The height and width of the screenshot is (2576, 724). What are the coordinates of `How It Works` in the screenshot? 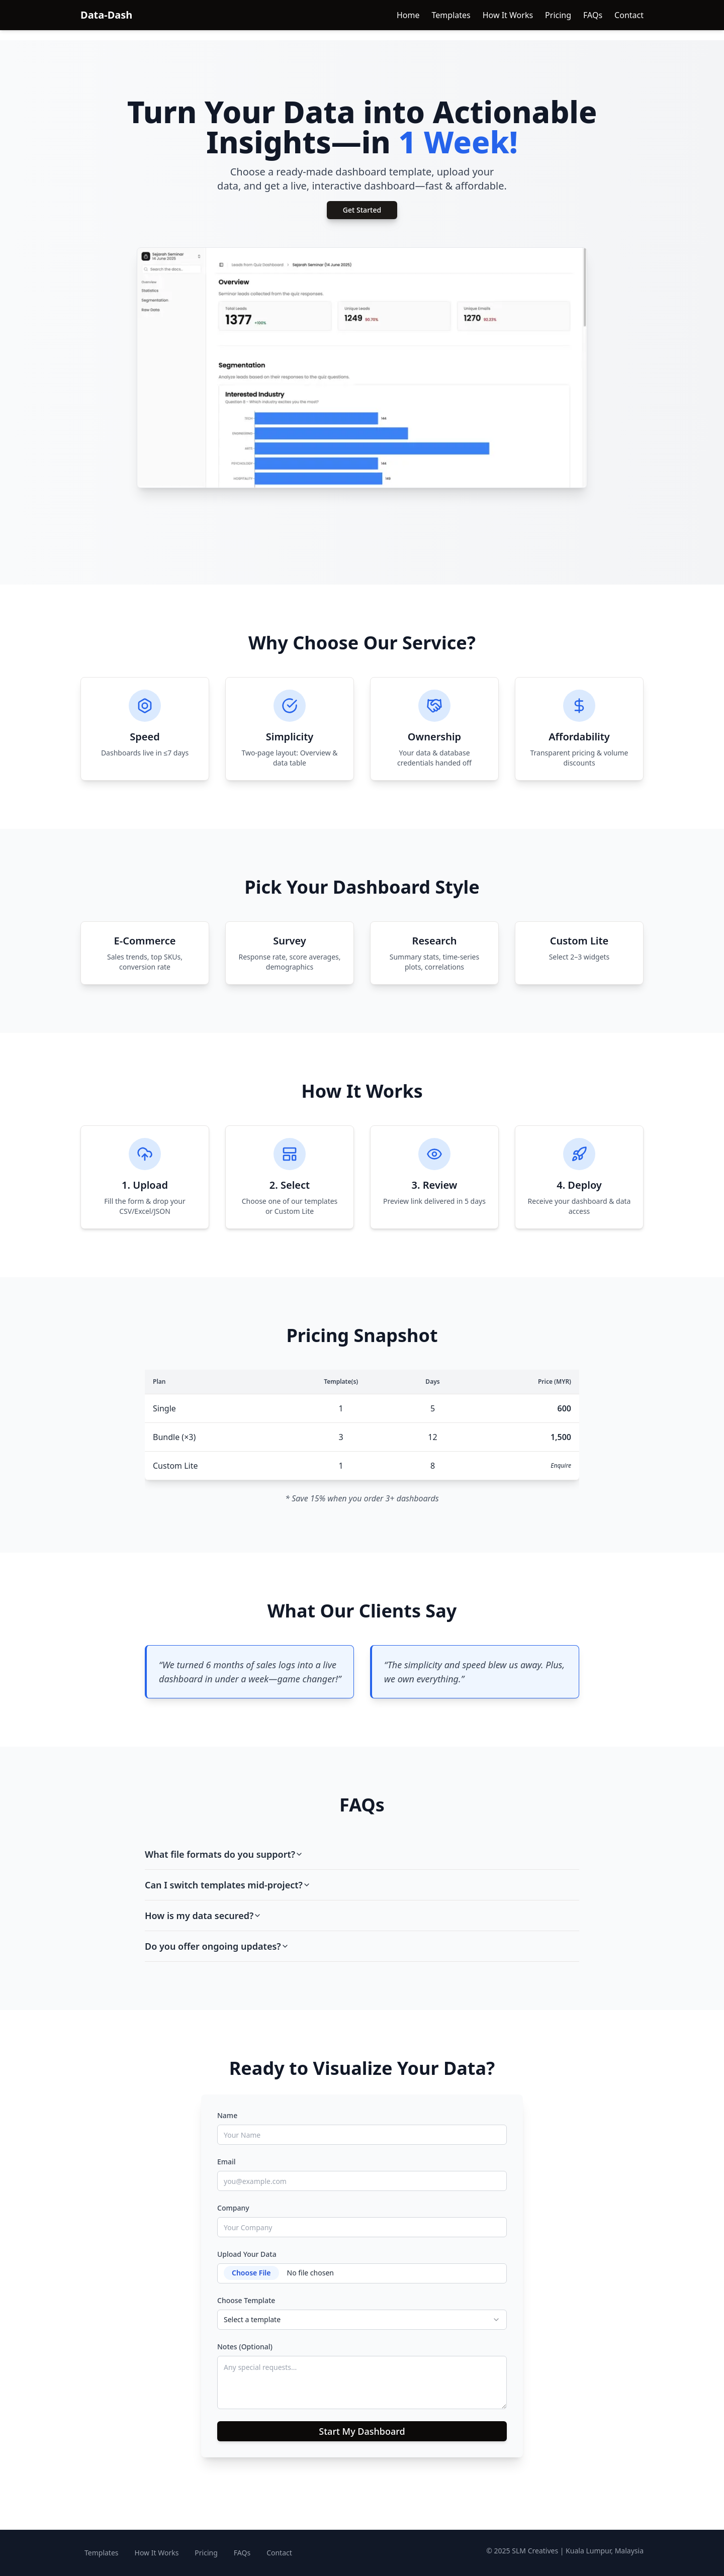 It's located at (508, 15).